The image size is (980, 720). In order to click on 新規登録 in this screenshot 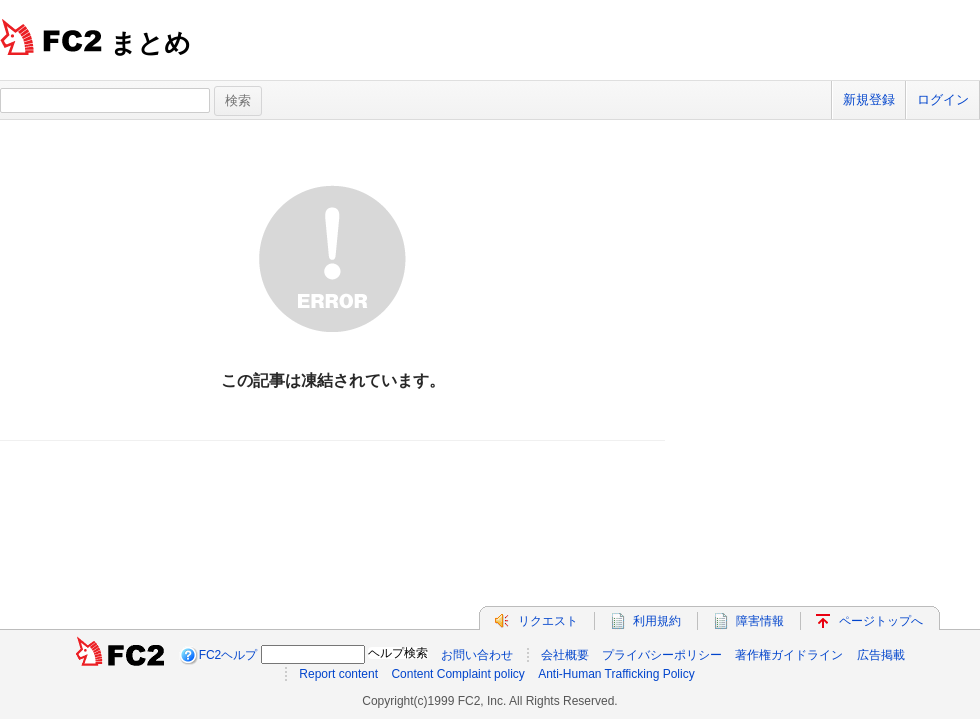, I will do `click(869, 99)`.